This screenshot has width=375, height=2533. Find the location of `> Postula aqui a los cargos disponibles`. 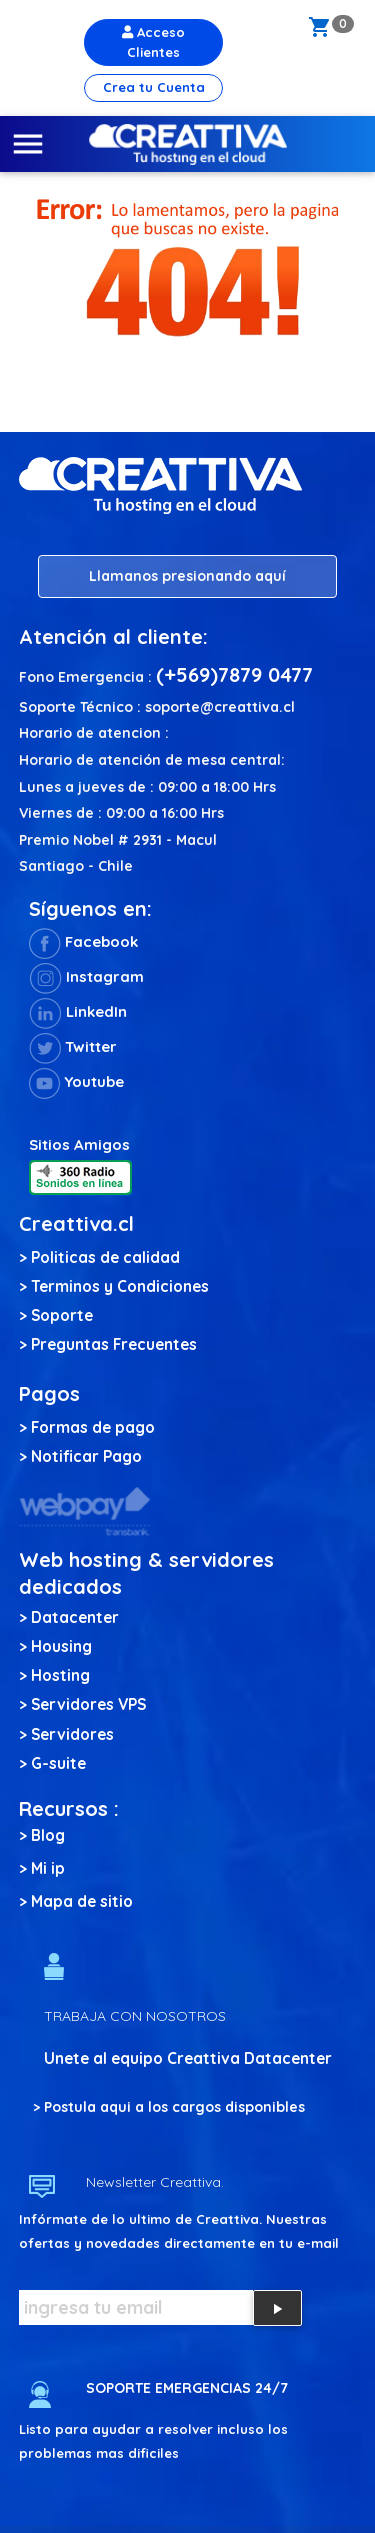

> Postula aqui a los cargos disponibles is located at coordinates (169, 2107).